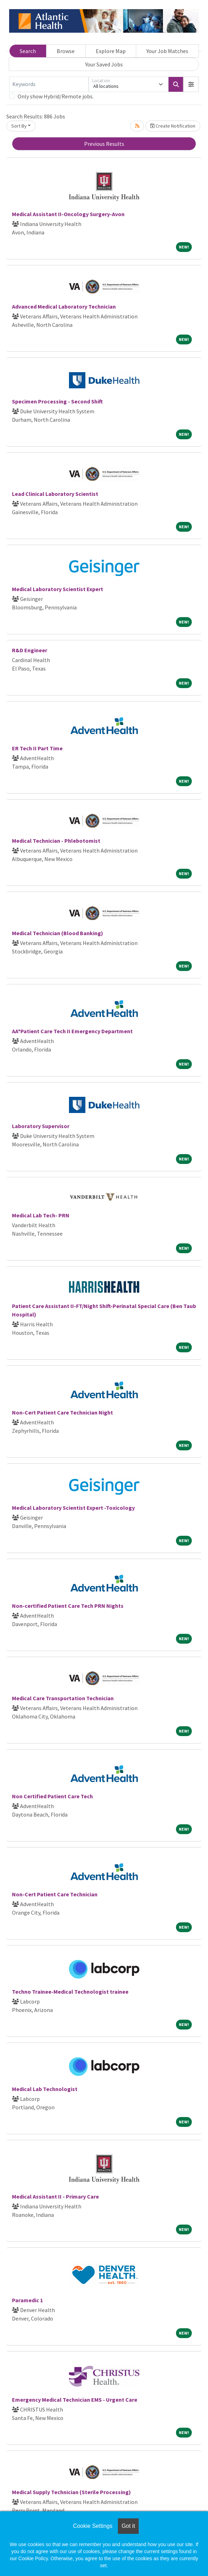  I want to click on Sort By, so click(19, 126).